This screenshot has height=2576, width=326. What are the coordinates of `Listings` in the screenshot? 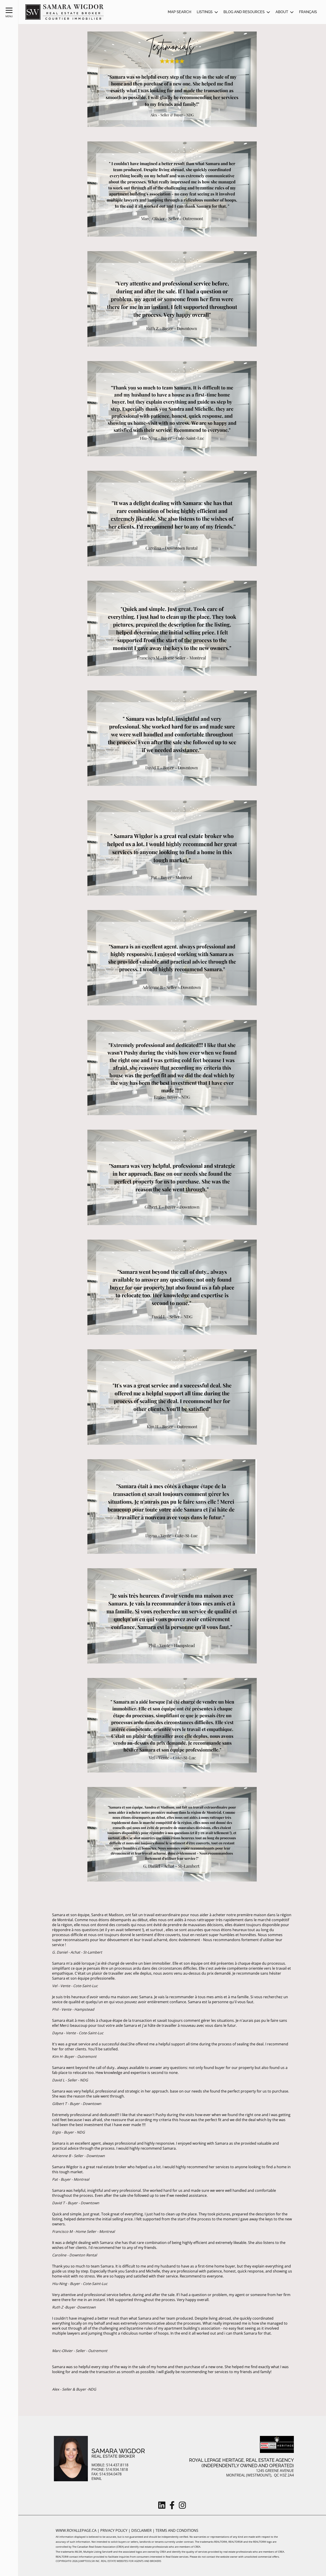 It's located at (205, 12).